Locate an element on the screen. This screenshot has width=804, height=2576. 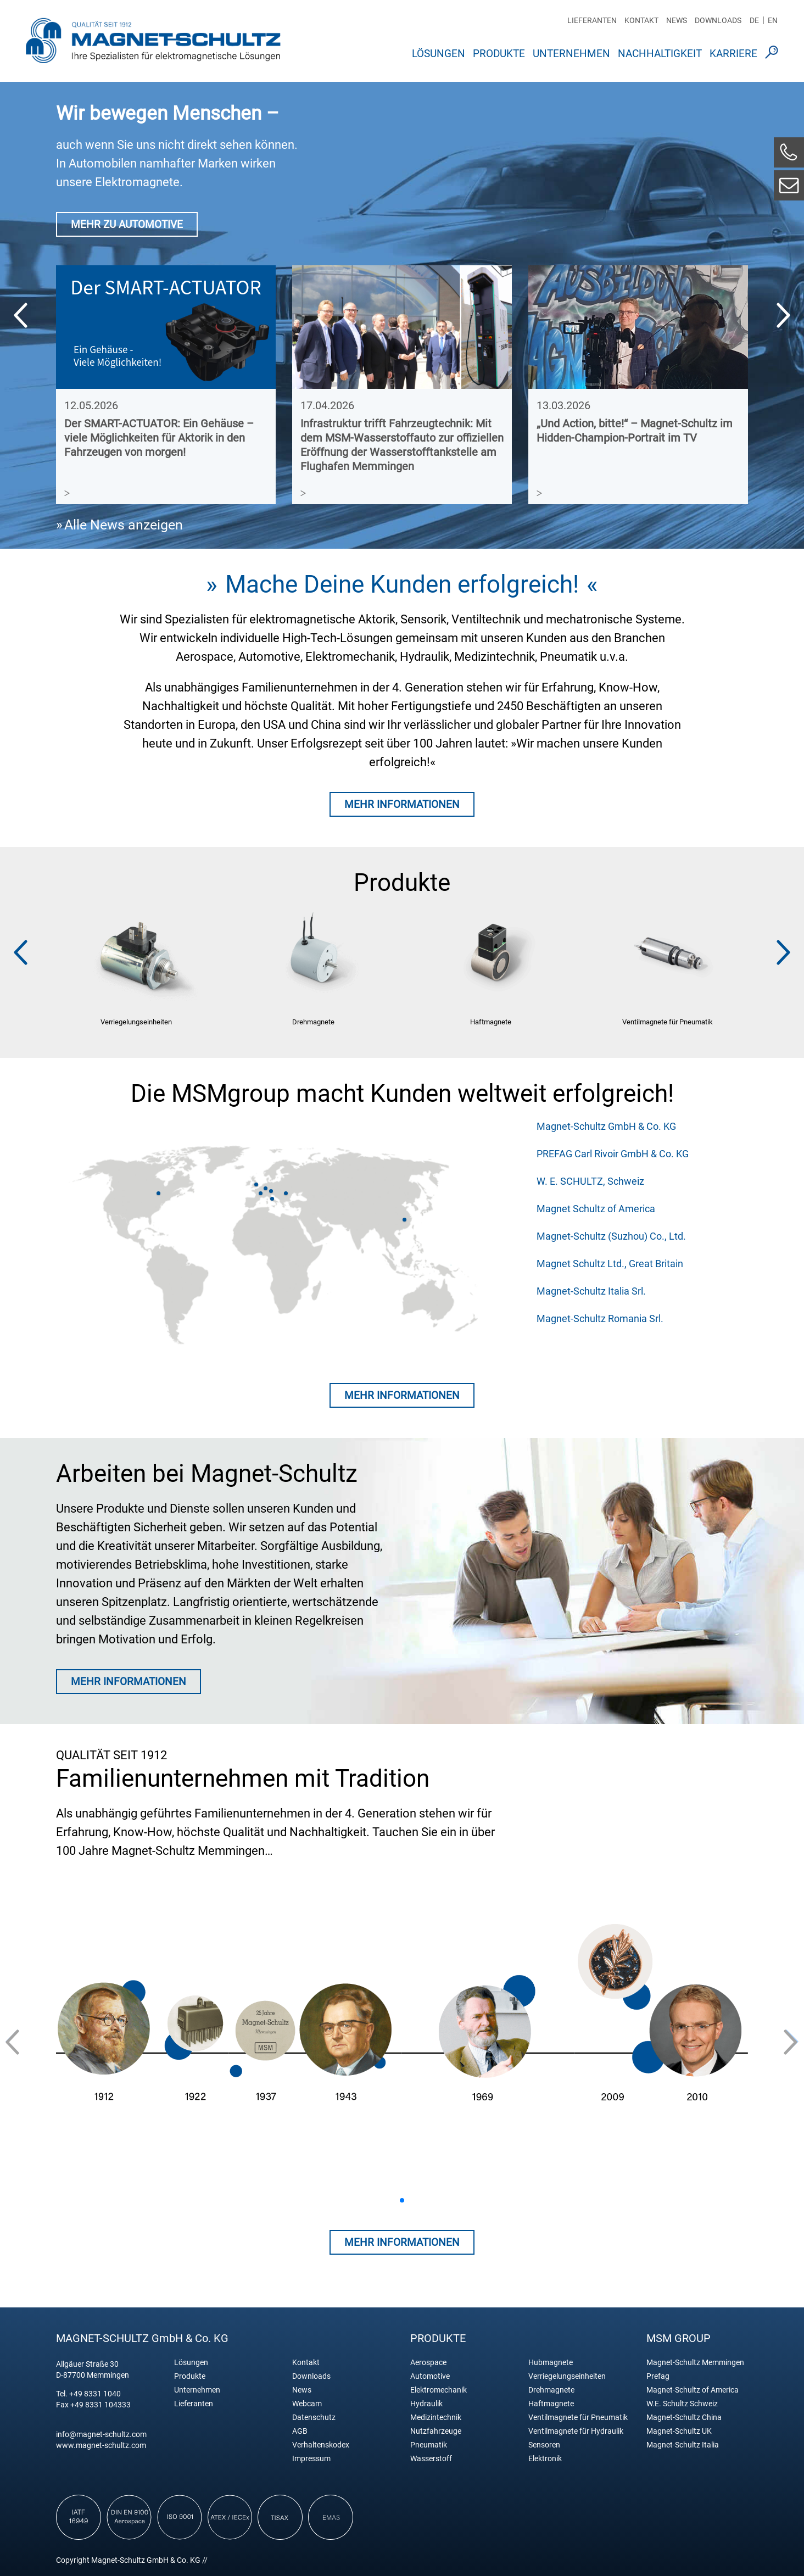
AGB is located at coordinates (300, 2431).